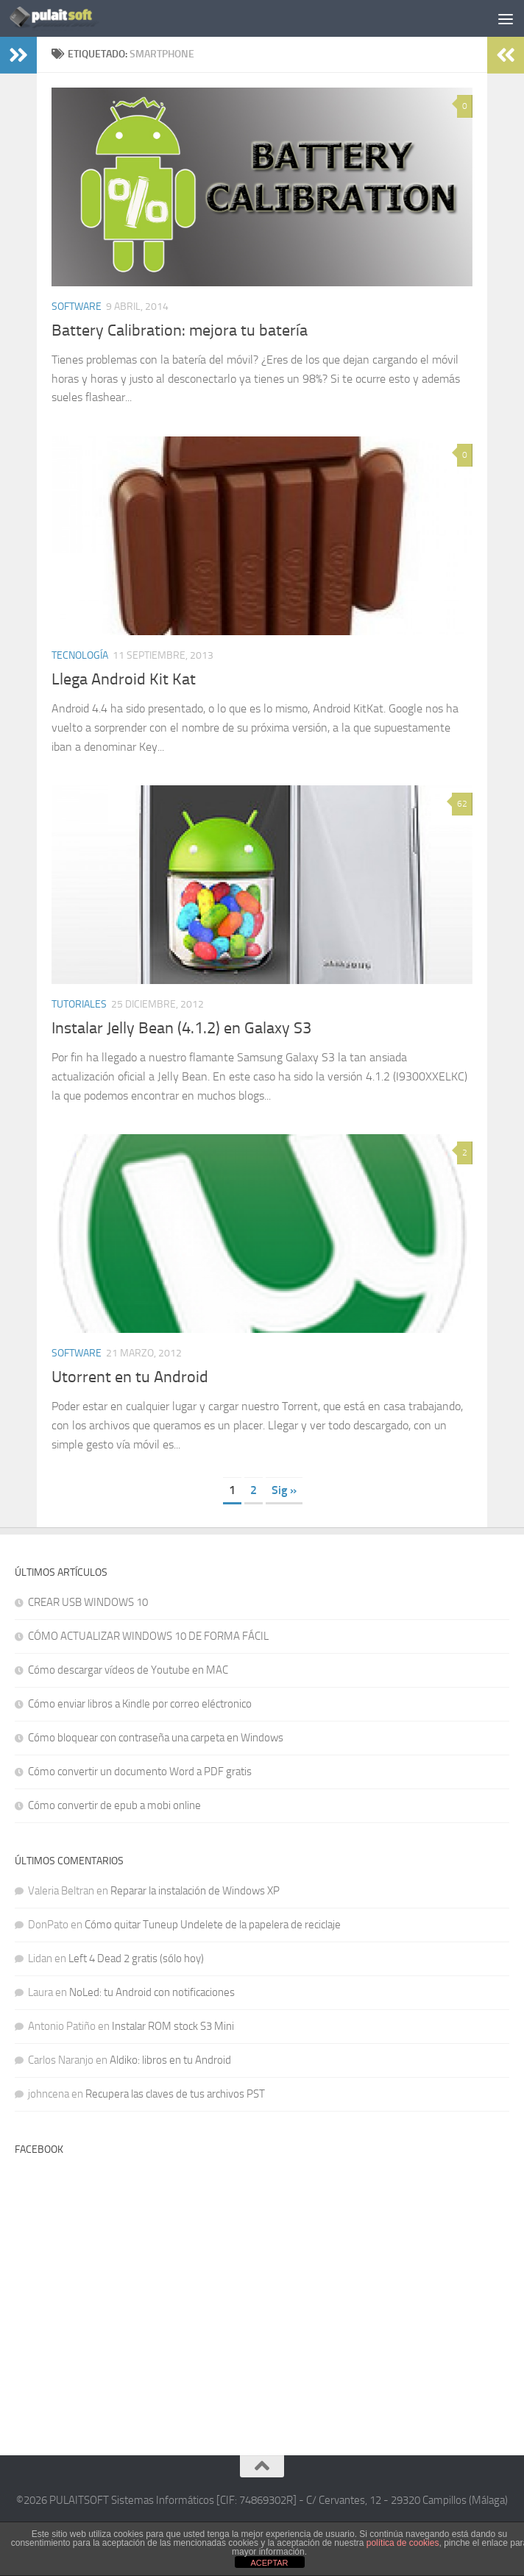 The height and width of the screenshot is (2576, 524). Describe the element at coordinates (284, 1490) in the screenshot. I see `Sig » [Página siguiente]` at that location.